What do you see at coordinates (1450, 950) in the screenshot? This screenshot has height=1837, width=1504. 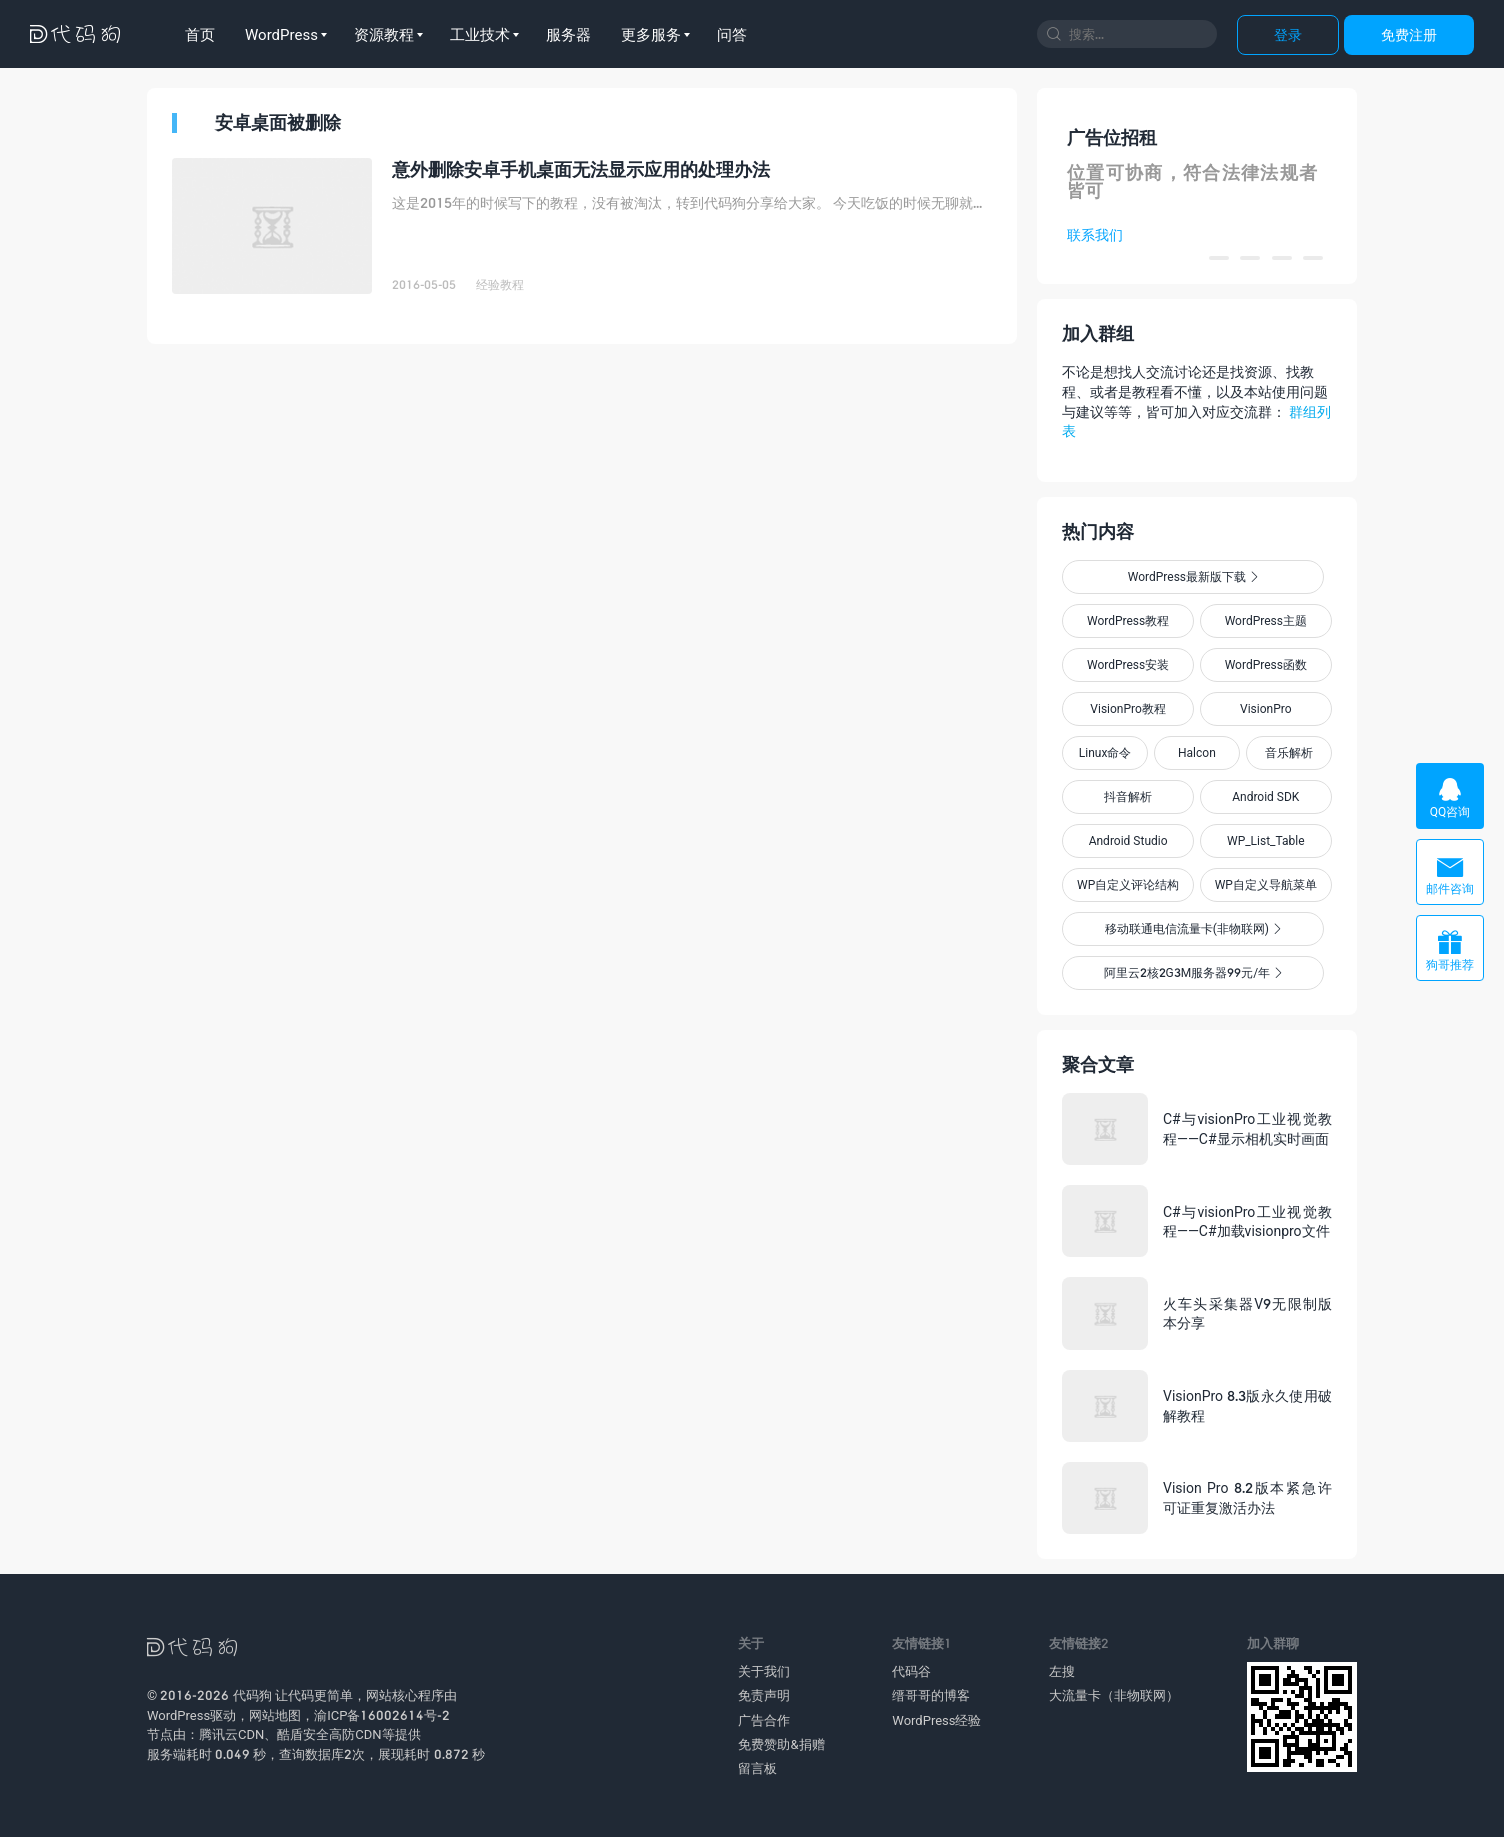 I see `狗哥推荐` at bounding box center [1450, 950].